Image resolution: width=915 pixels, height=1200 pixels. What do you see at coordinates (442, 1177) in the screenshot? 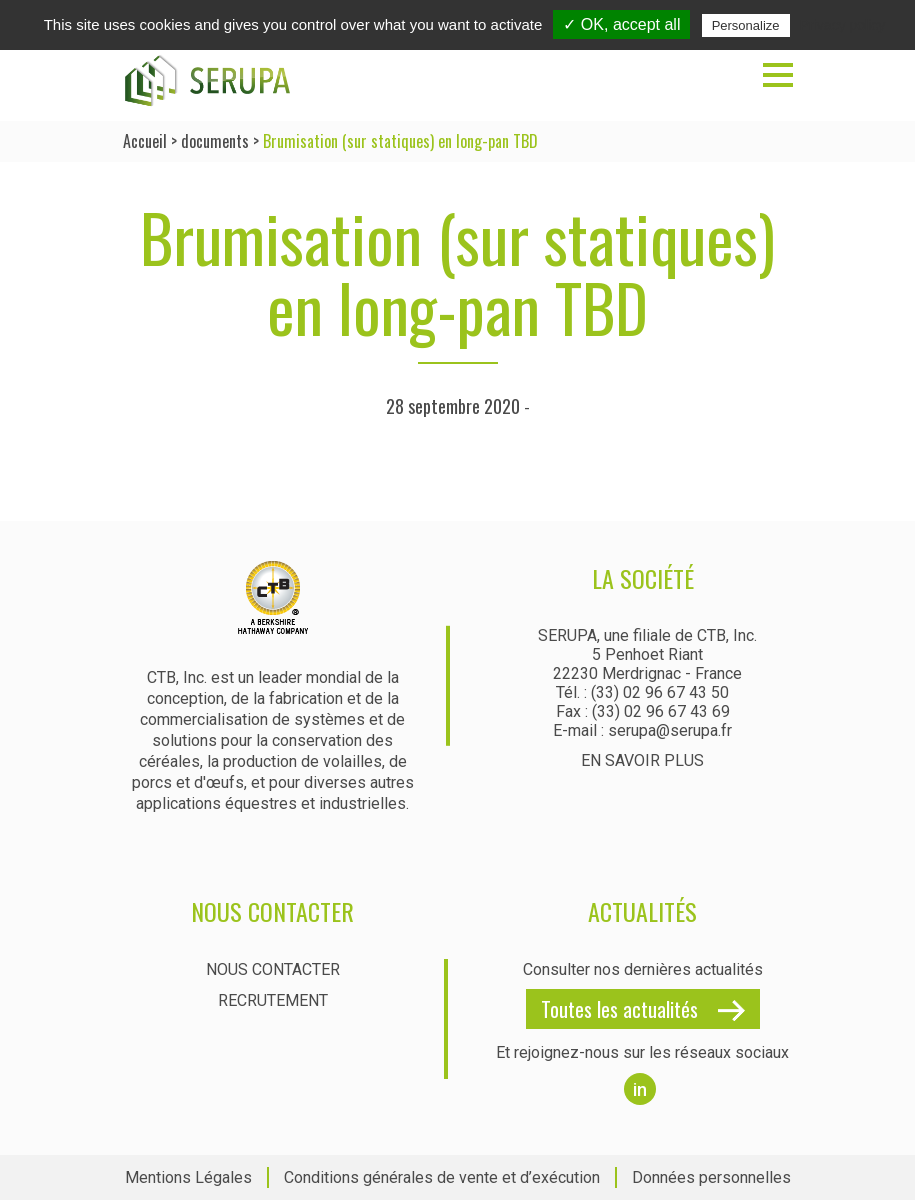
I see `Conditions générales de vente et d’exécution` at bounding box center [442, 1177].